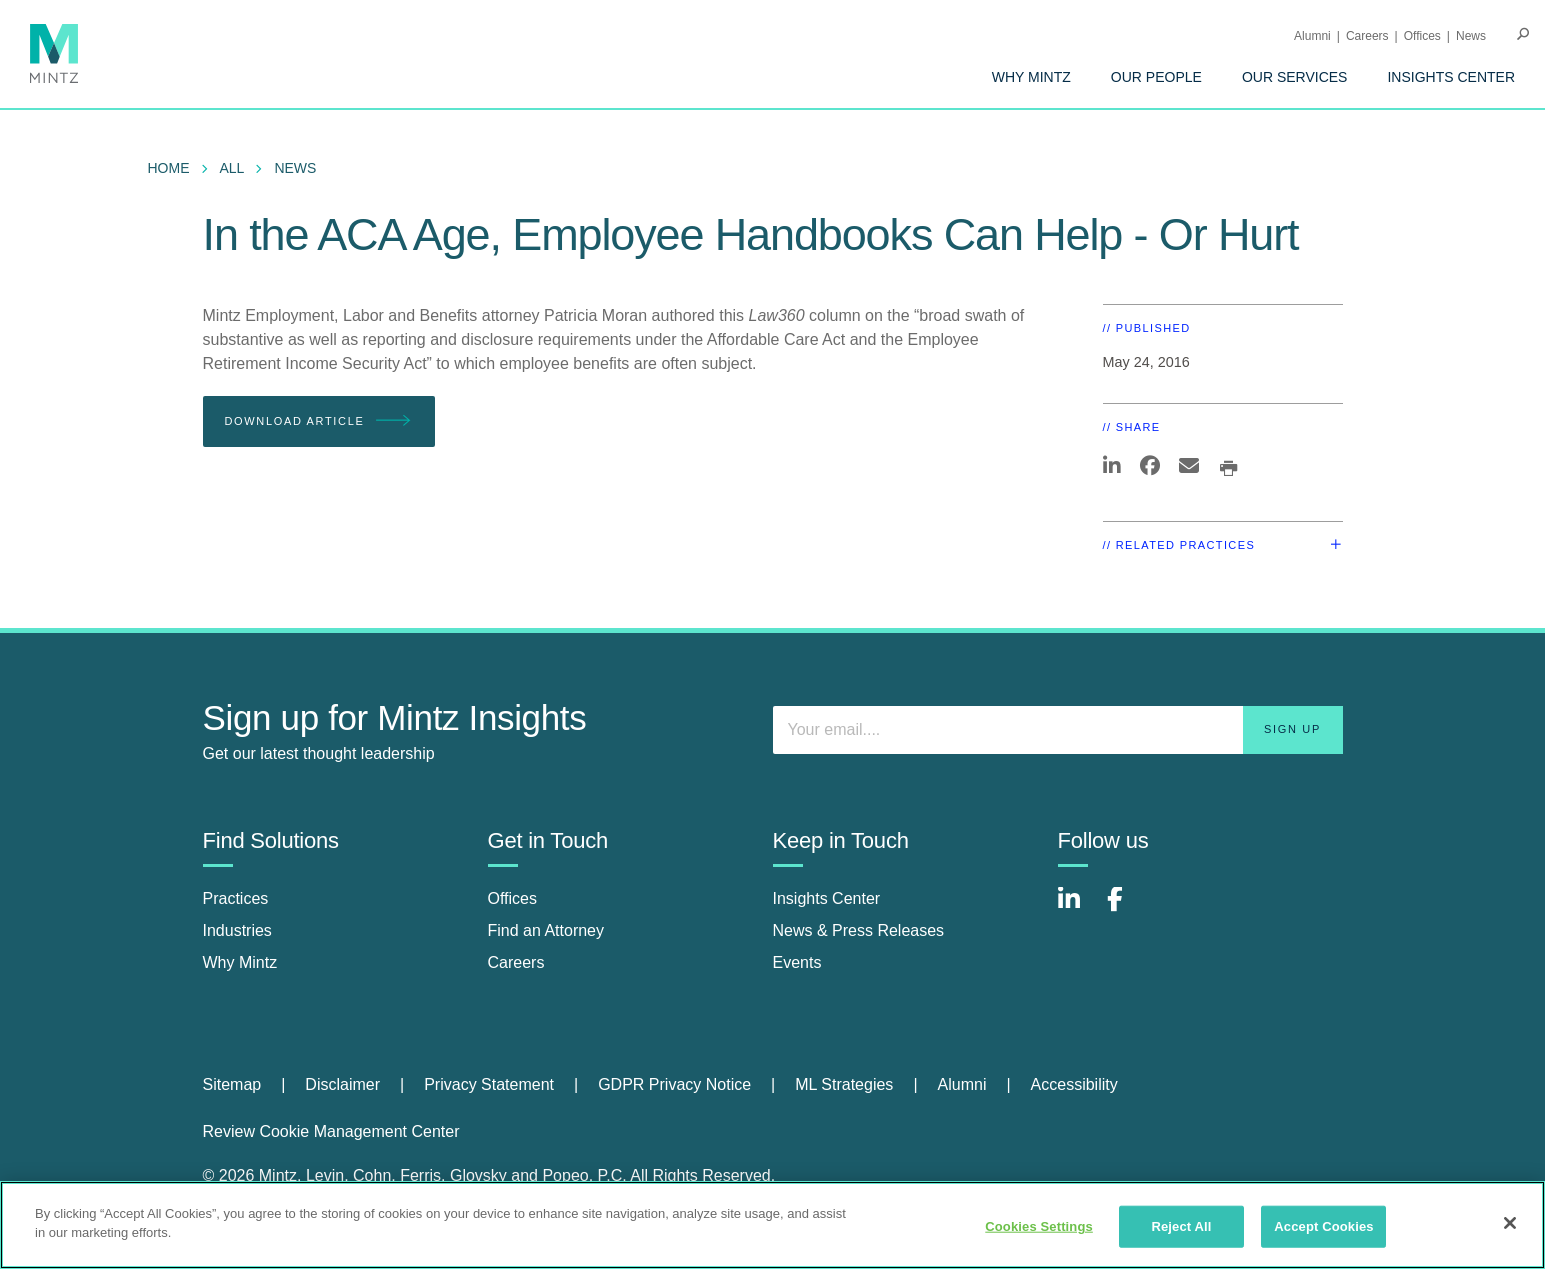 The width and height of the screenshot is (1545, 1269). I want to click on Careers, so click(1367, 36).